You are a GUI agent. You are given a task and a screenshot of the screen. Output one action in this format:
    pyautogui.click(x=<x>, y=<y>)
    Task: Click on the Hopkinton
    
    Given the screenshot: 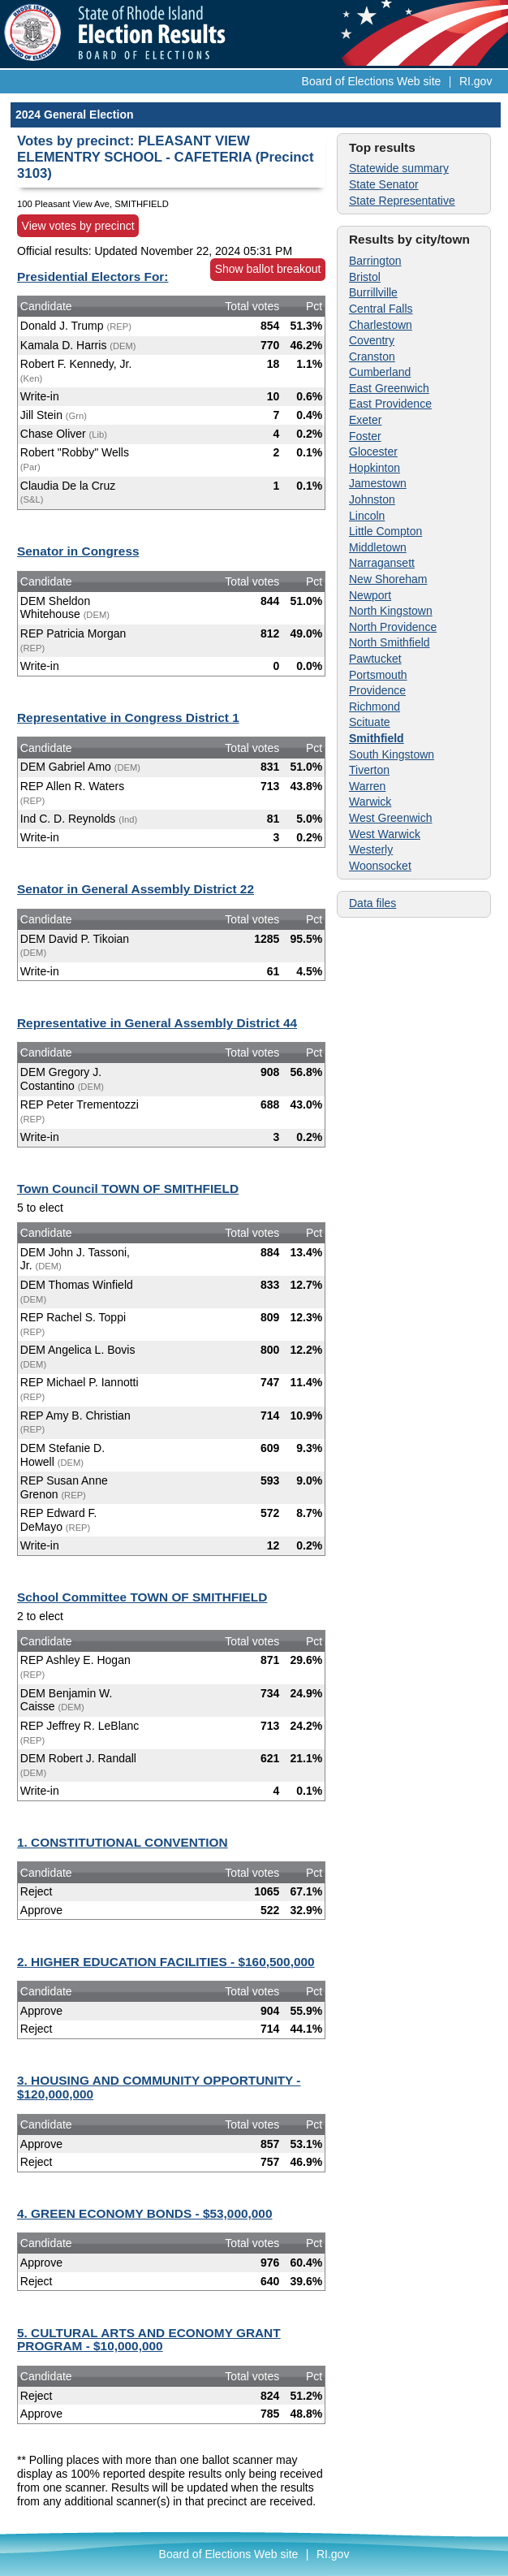 What is the action you would take?
    pyautogui.click(x=374, y=467)
    